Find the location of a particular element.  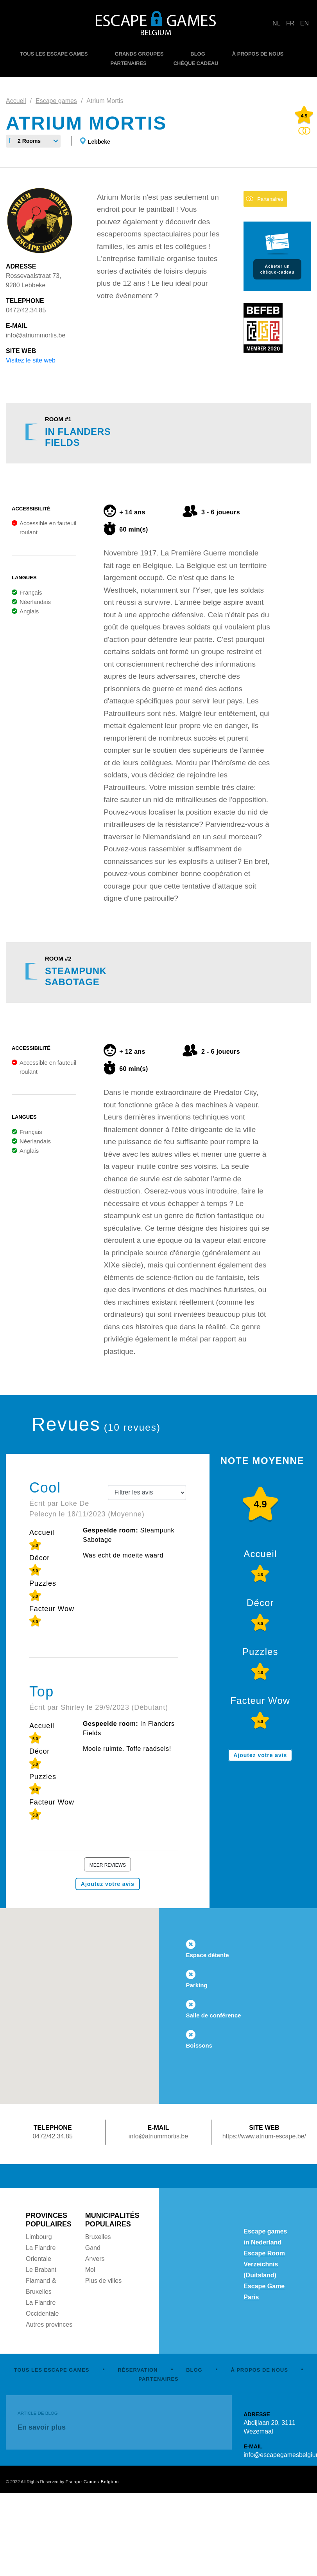

Escape Games Belgium is located at coordinates (92, 2481).